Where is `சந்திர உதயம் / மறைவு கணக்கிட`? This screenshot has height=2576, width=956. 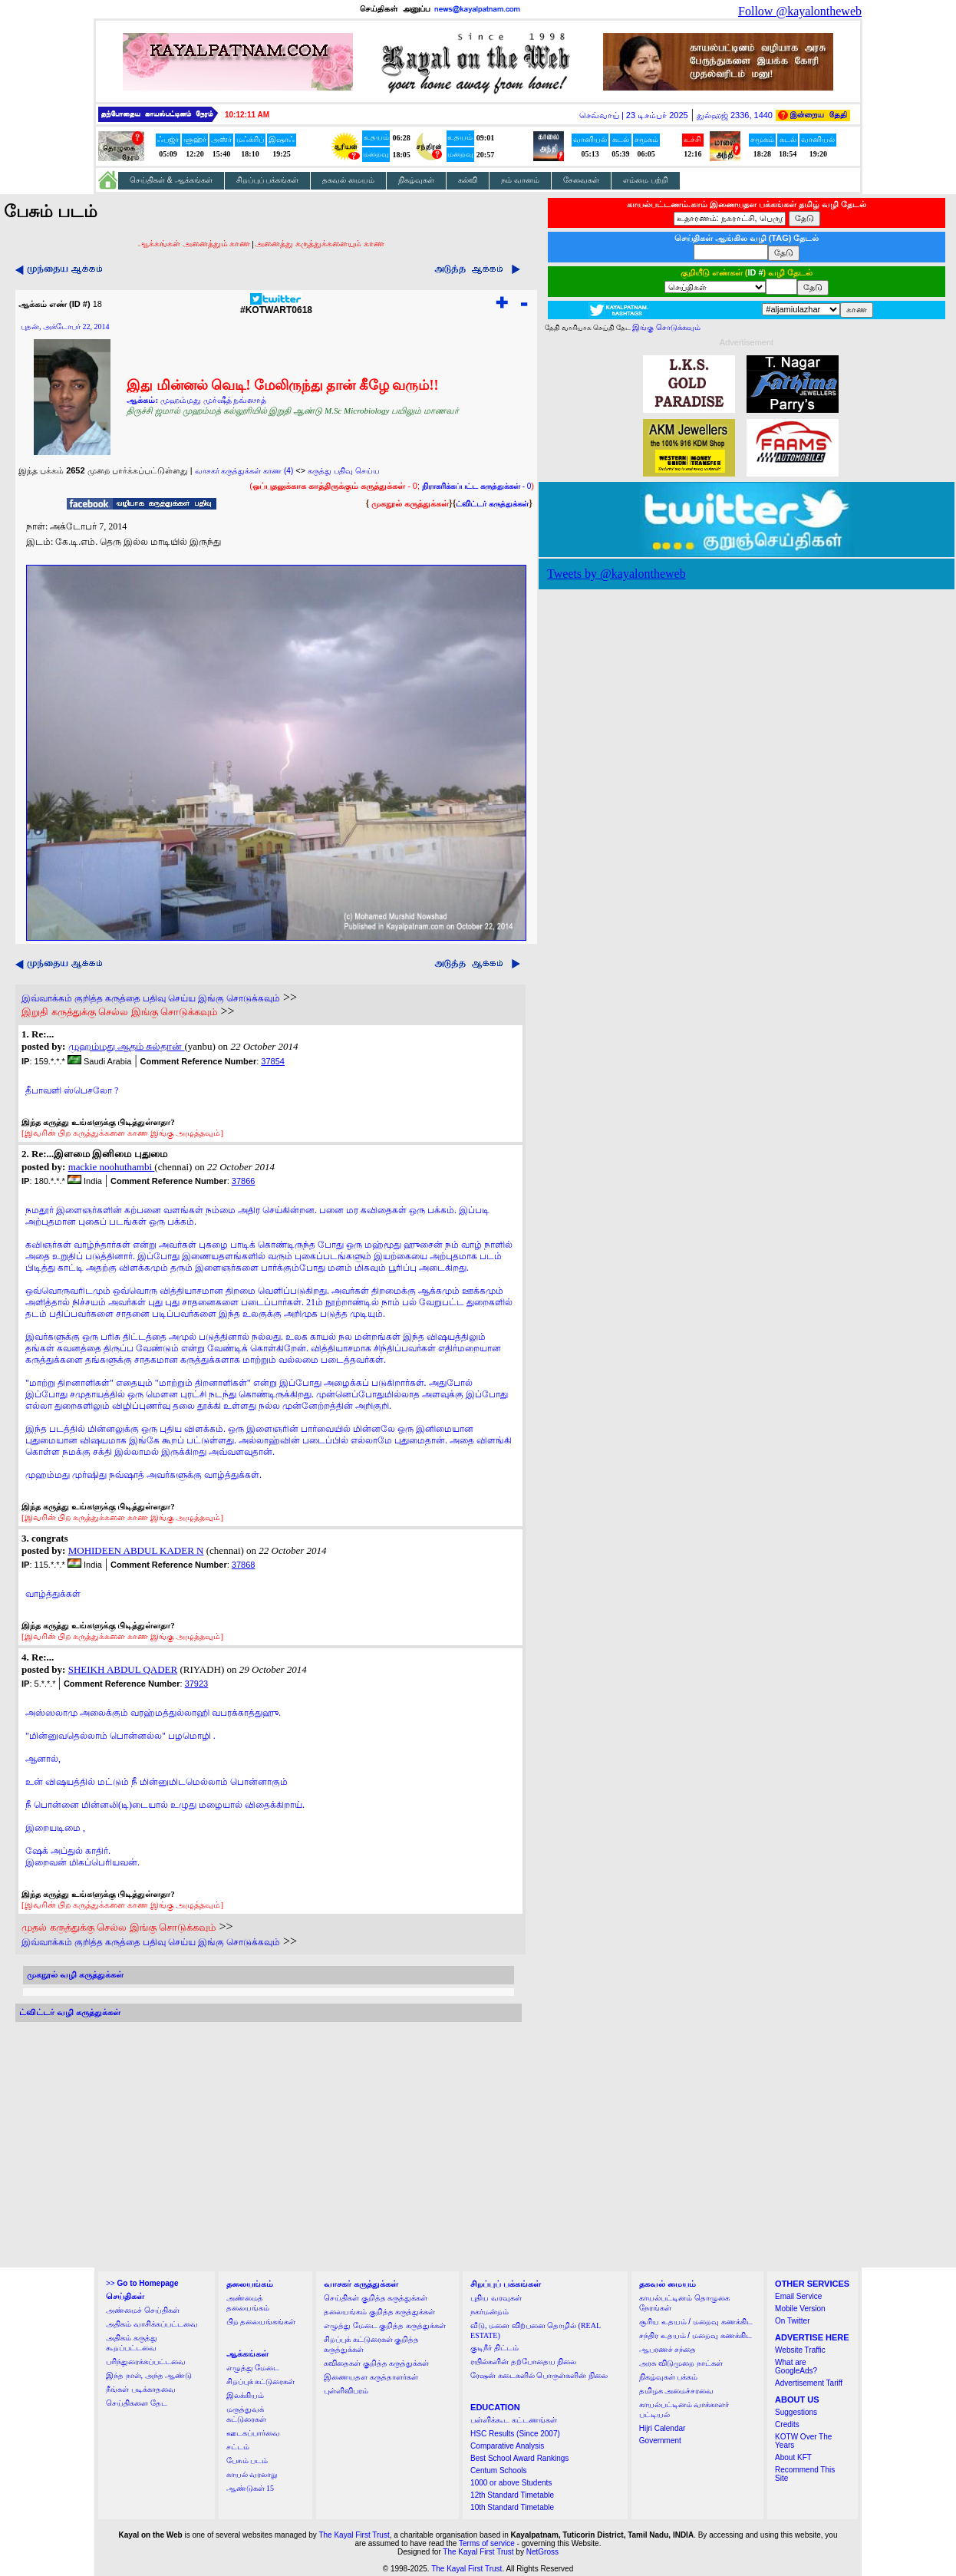
சந்திர உதயம் / மறைவு கணக்கிட is located at coordinates (695, 2335).